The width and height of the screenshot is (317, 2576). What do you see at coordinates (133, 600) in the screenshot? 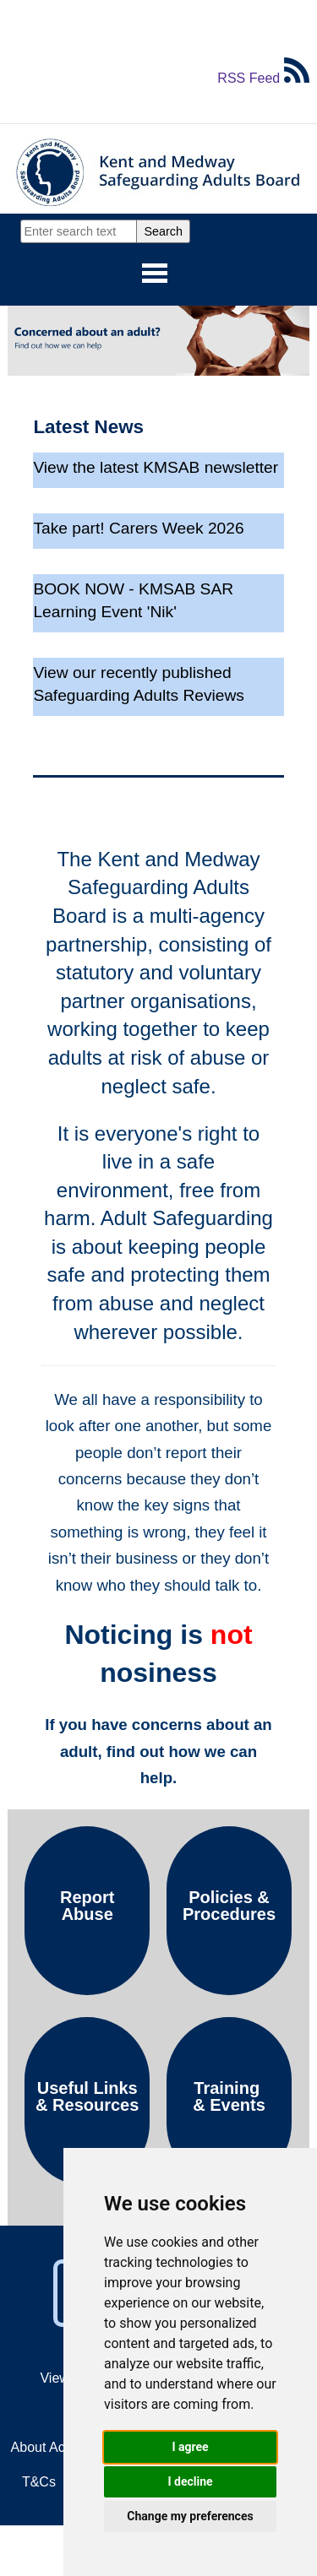
I see `BOOK NOW - KMSAB SAR Learning Event 'Nik'` at bounding box center [133, 600].